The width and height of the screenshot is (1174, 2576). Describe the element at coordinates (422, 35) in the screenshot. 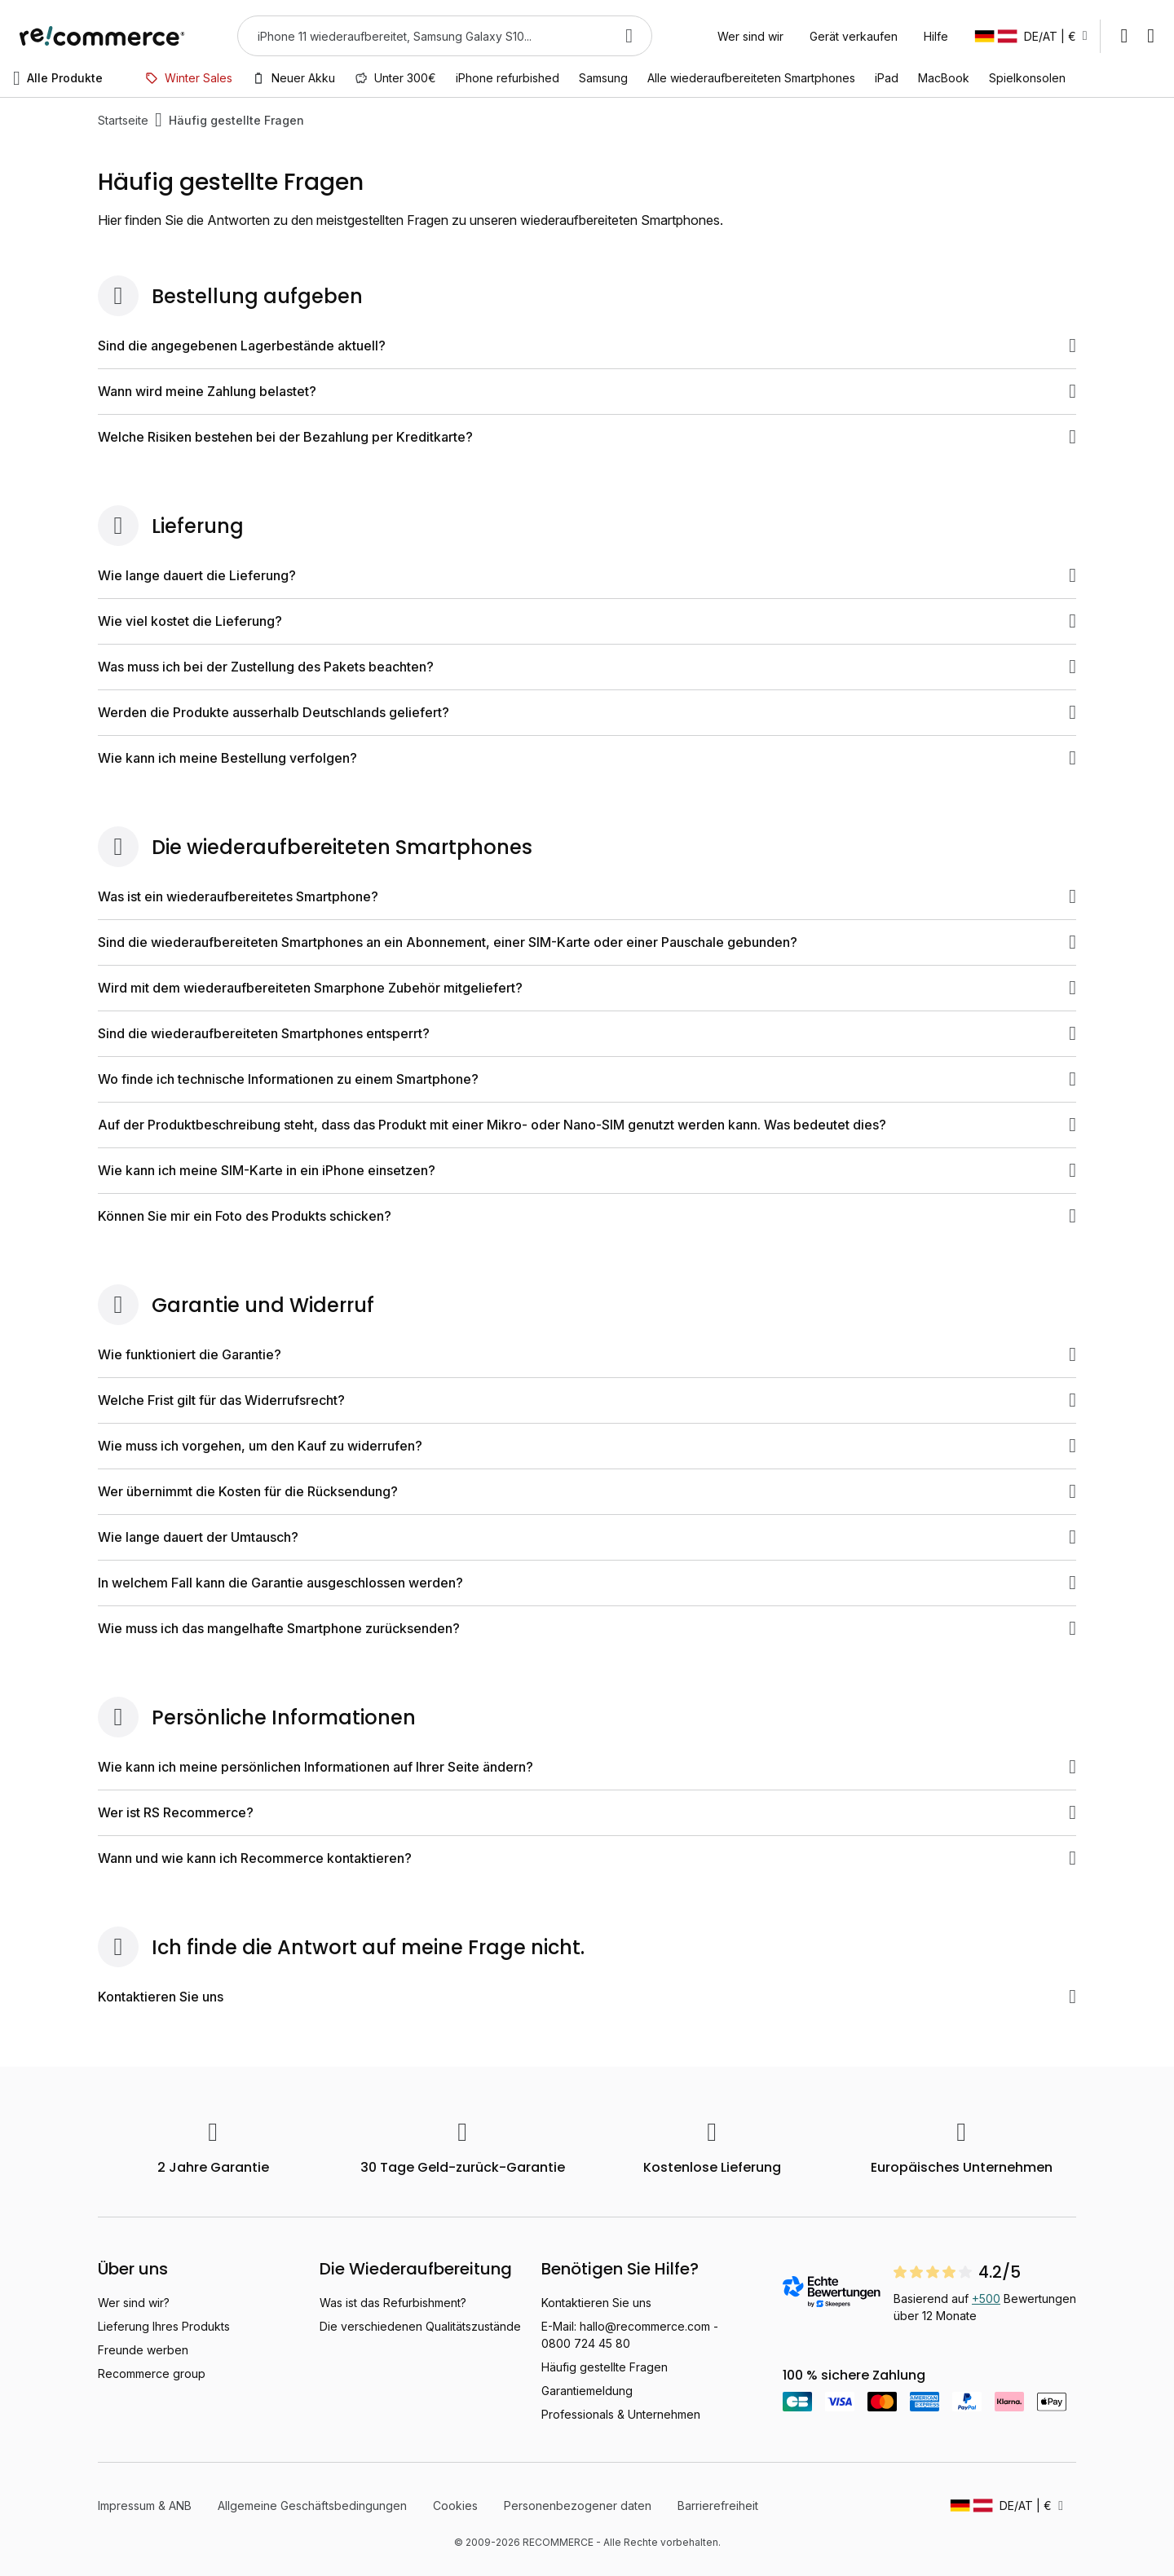

I see `[combobox]` at that location.